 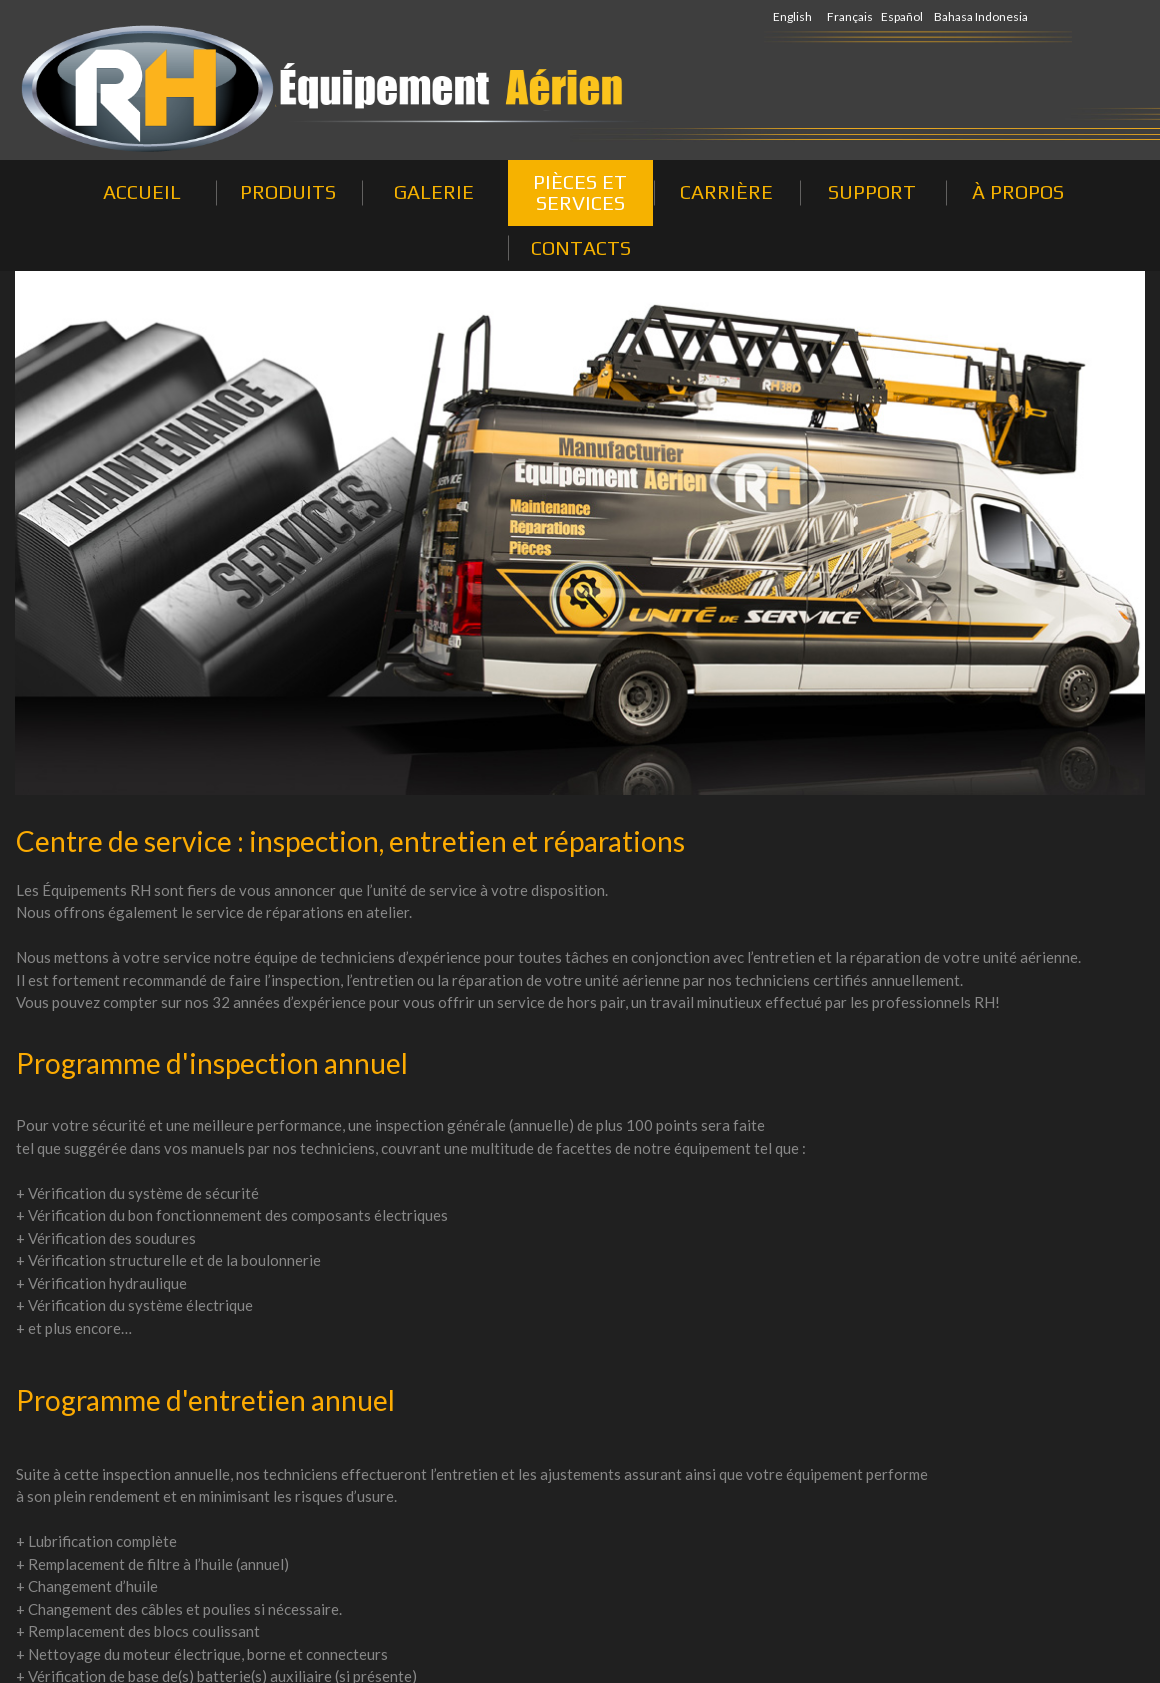 What do you see at coordinates (981, 16) in the screenshot?
I see `Bahasa Indonesia` at bounding box center [981, 16].